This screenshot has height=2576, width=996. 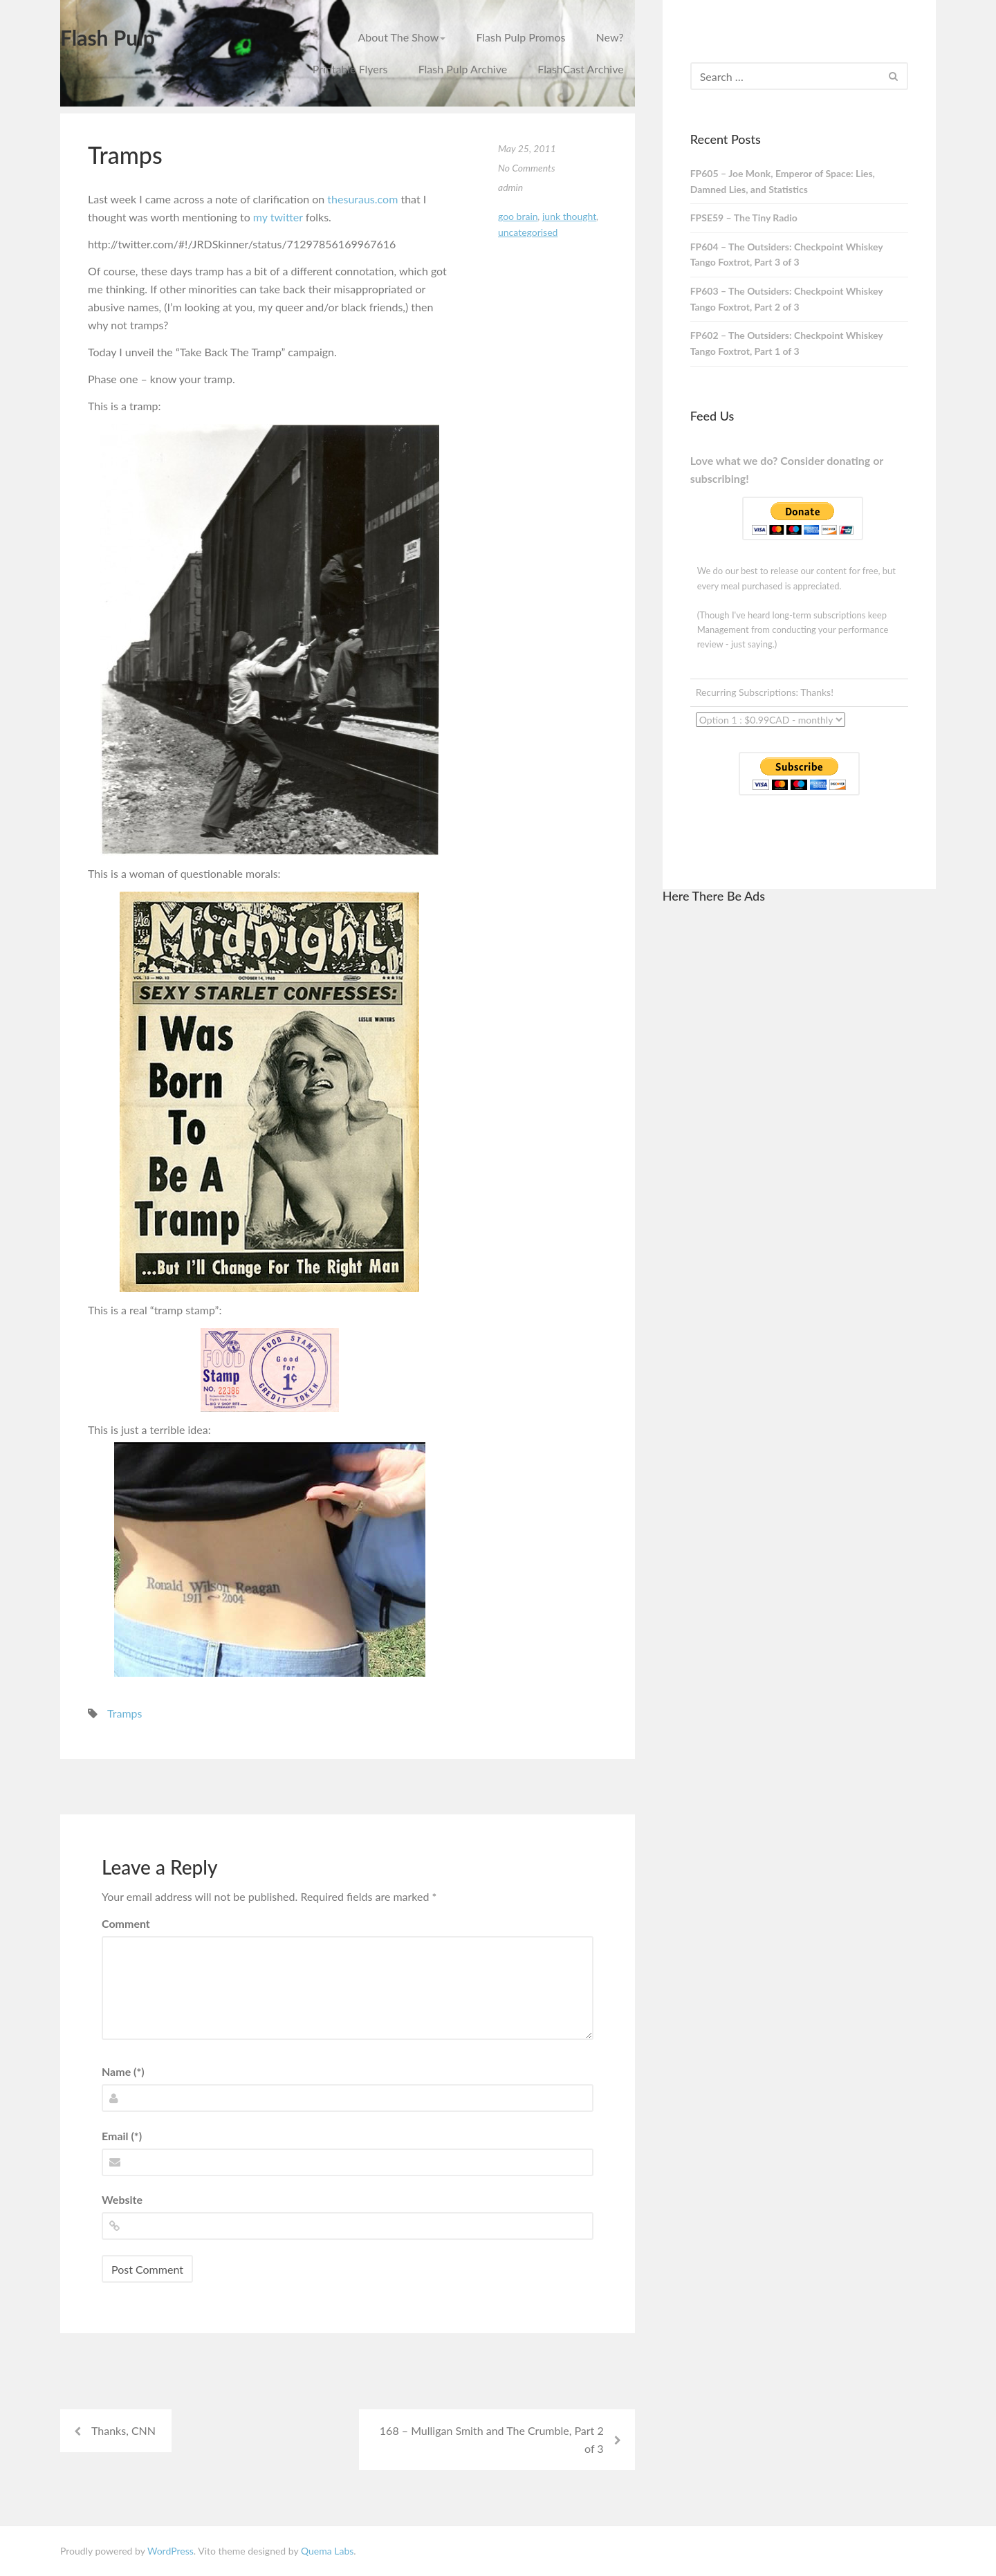 What do you see at coordinates (799, 1124) in the screenshot?
I see `[Advertisement]` at bounding box center [799, 1124].